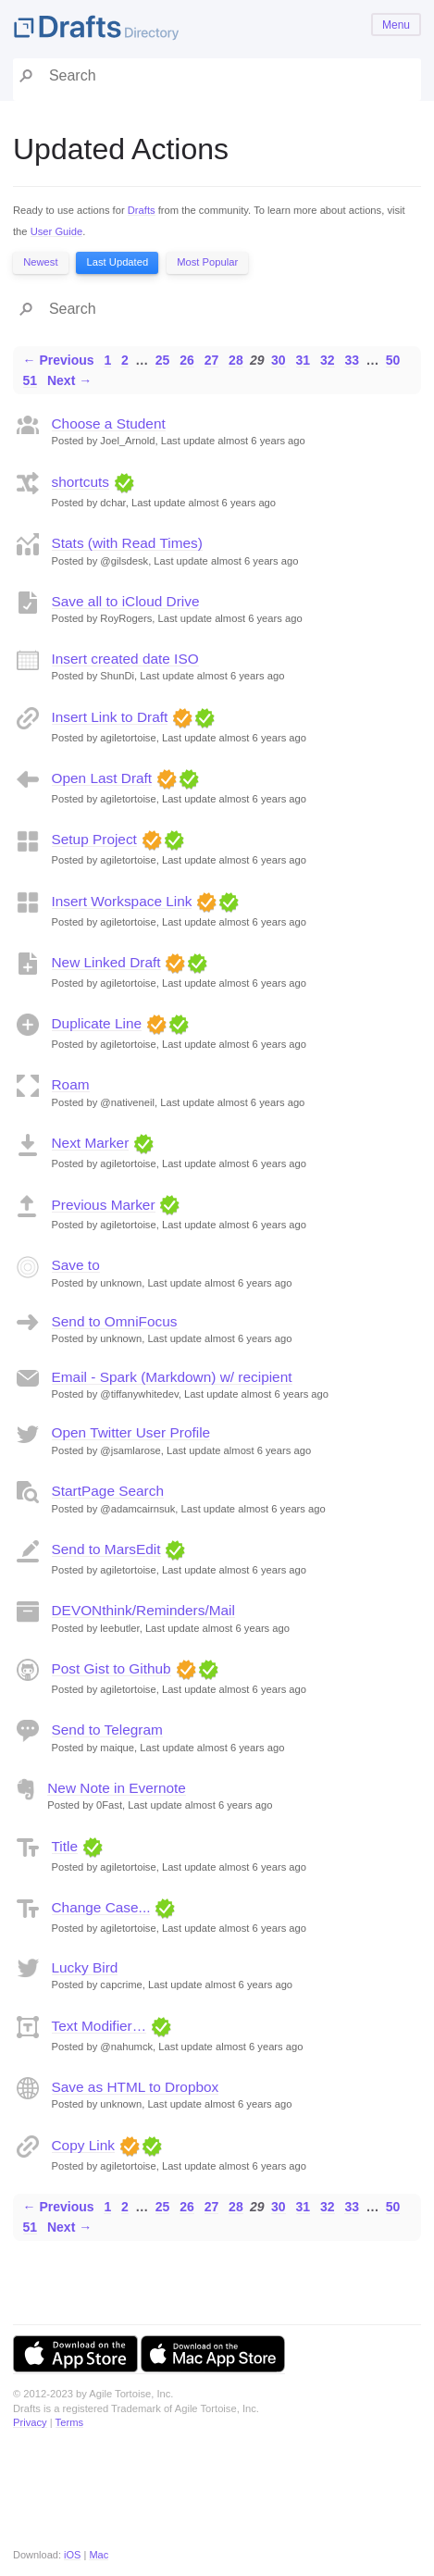 The width and height of the screenshot is (434, 2576). Describe the element at coordinates (212, 360) in the screenshot. I see `27 [Page 27]` at that location.